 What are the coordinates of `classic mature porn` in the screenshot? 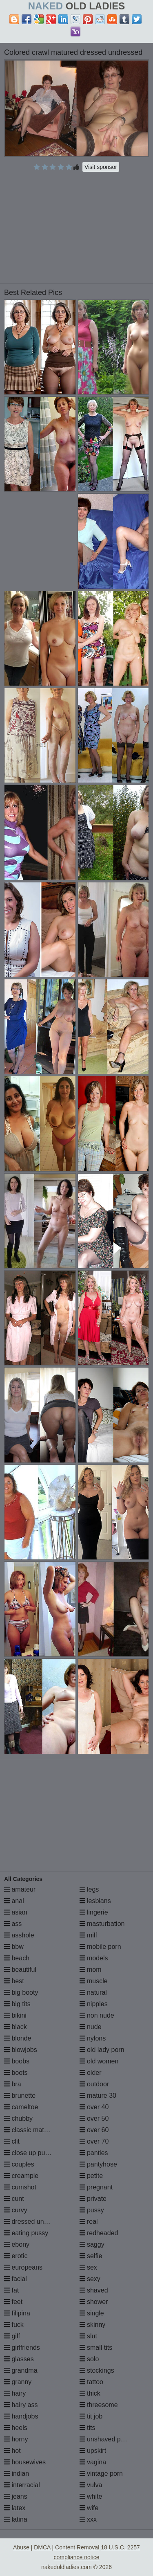 It's located at (36, 2129).